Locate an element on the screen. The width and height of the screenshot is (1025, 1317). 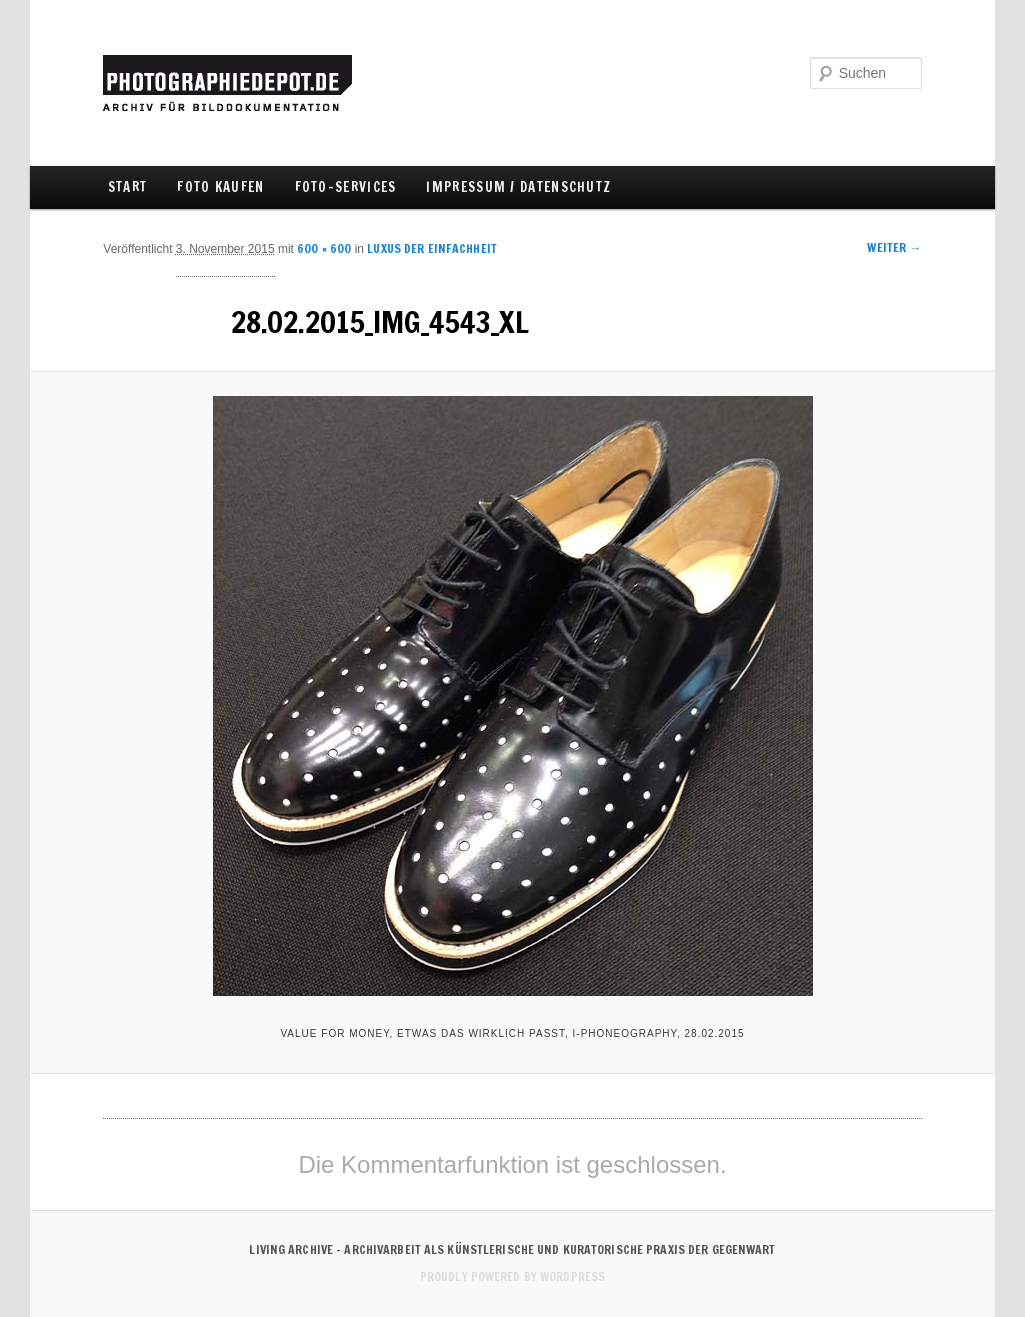
Start is located at coordinates (128, 187).